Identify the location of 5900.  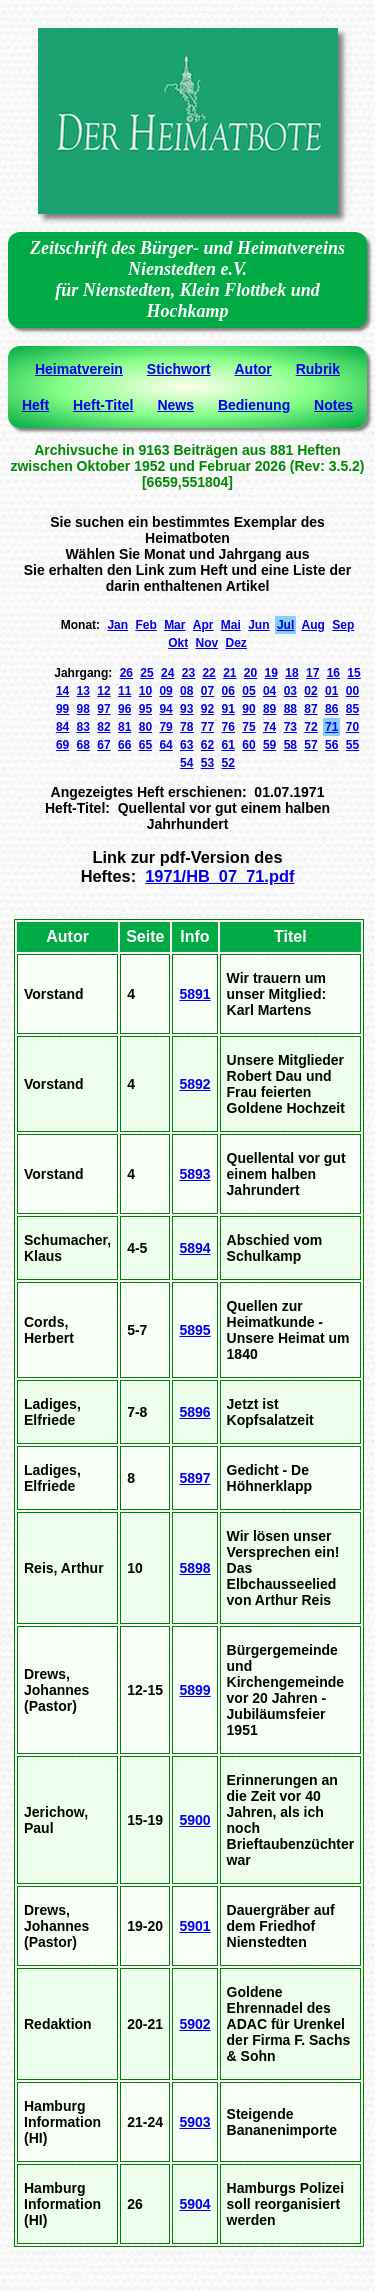
(194, 1820).